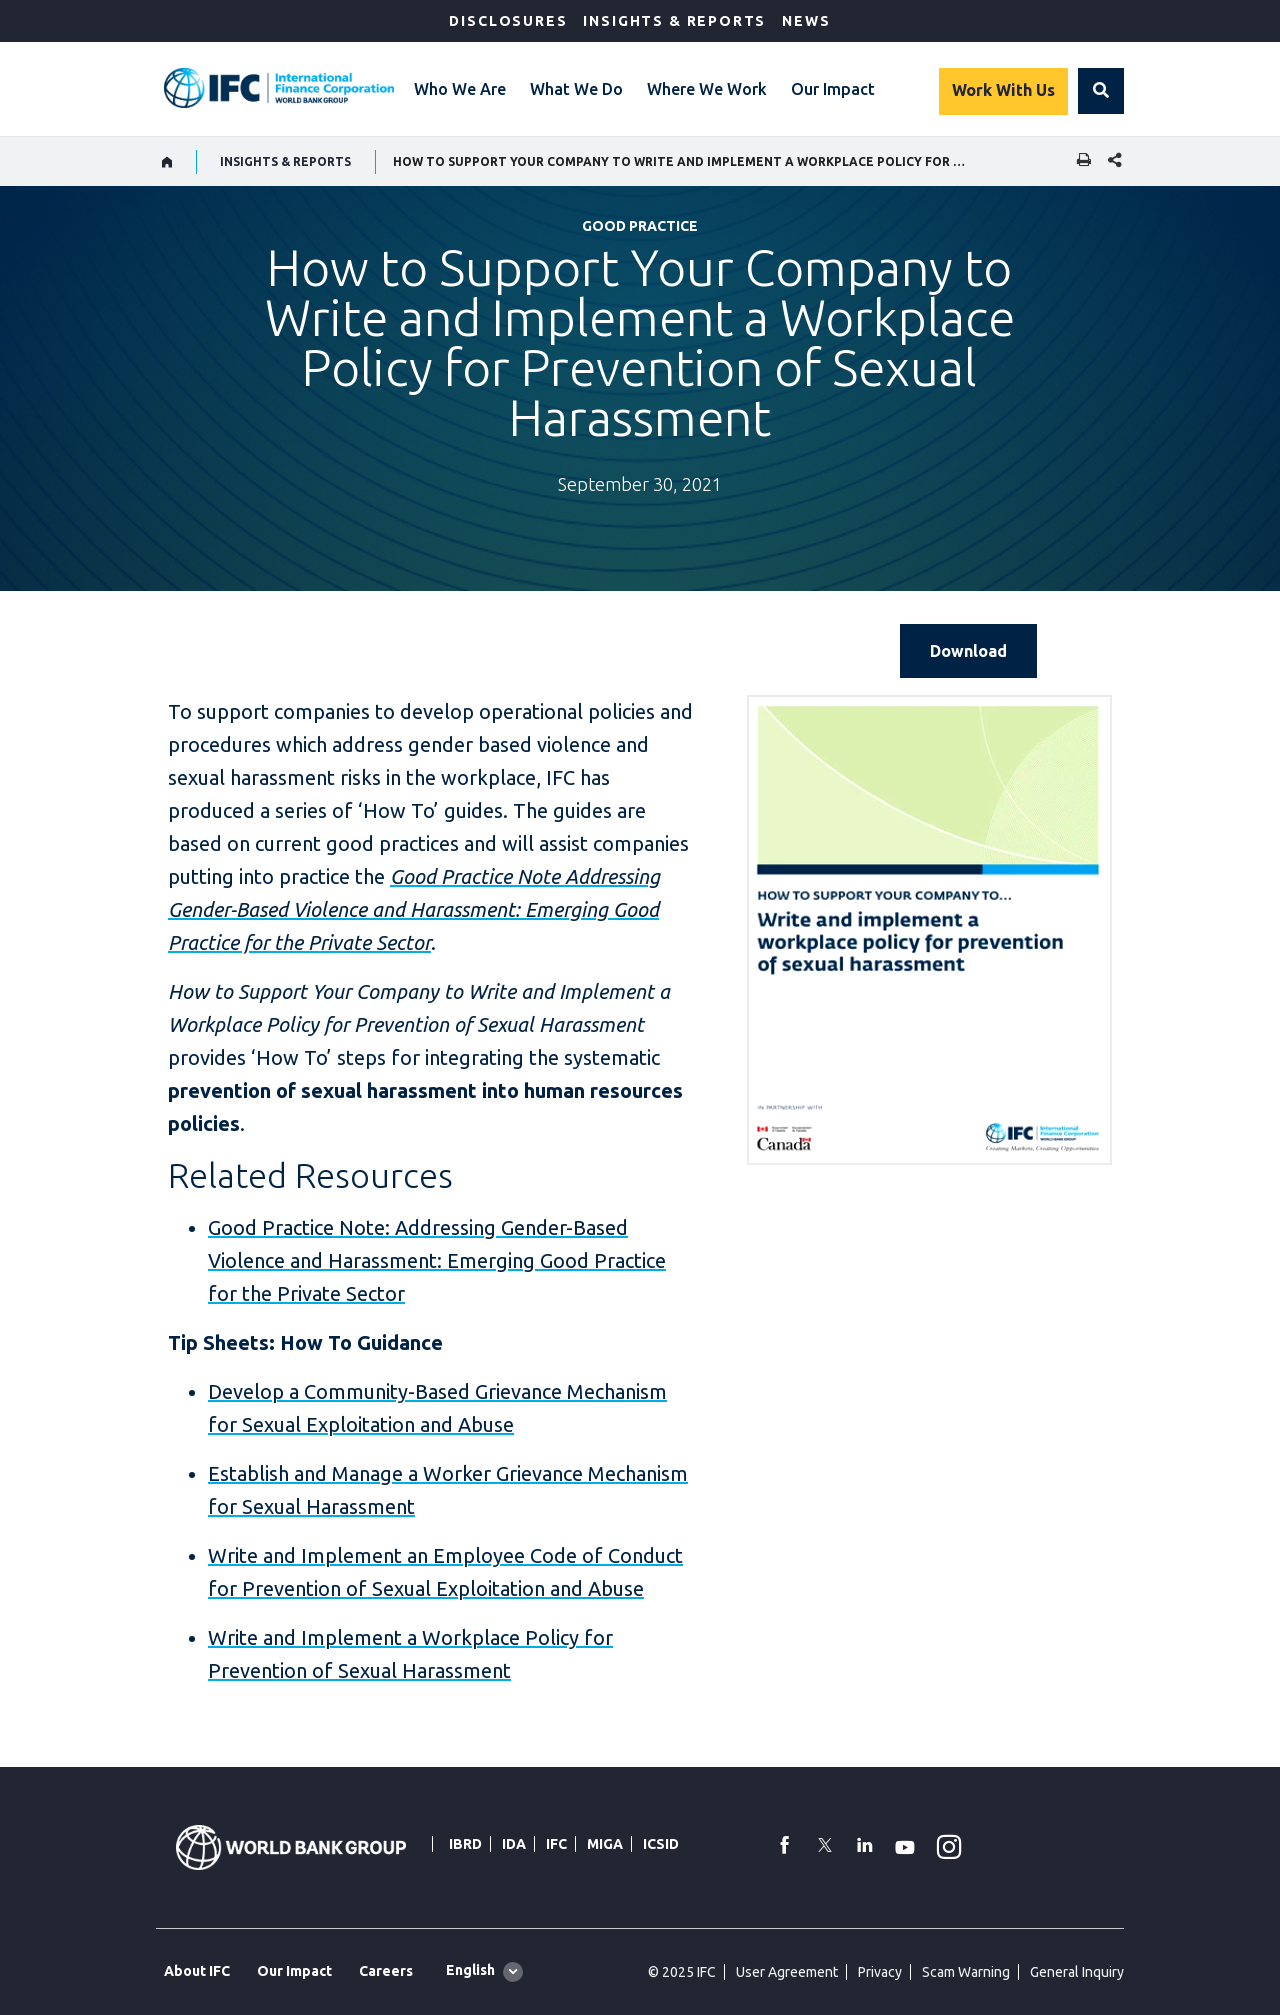 The width and height of the screenshot is (1280, 2015). What do you see at coordinates (514, 1844) in the screenshot?
I see `IDA` at bounding box center [514, 1844].